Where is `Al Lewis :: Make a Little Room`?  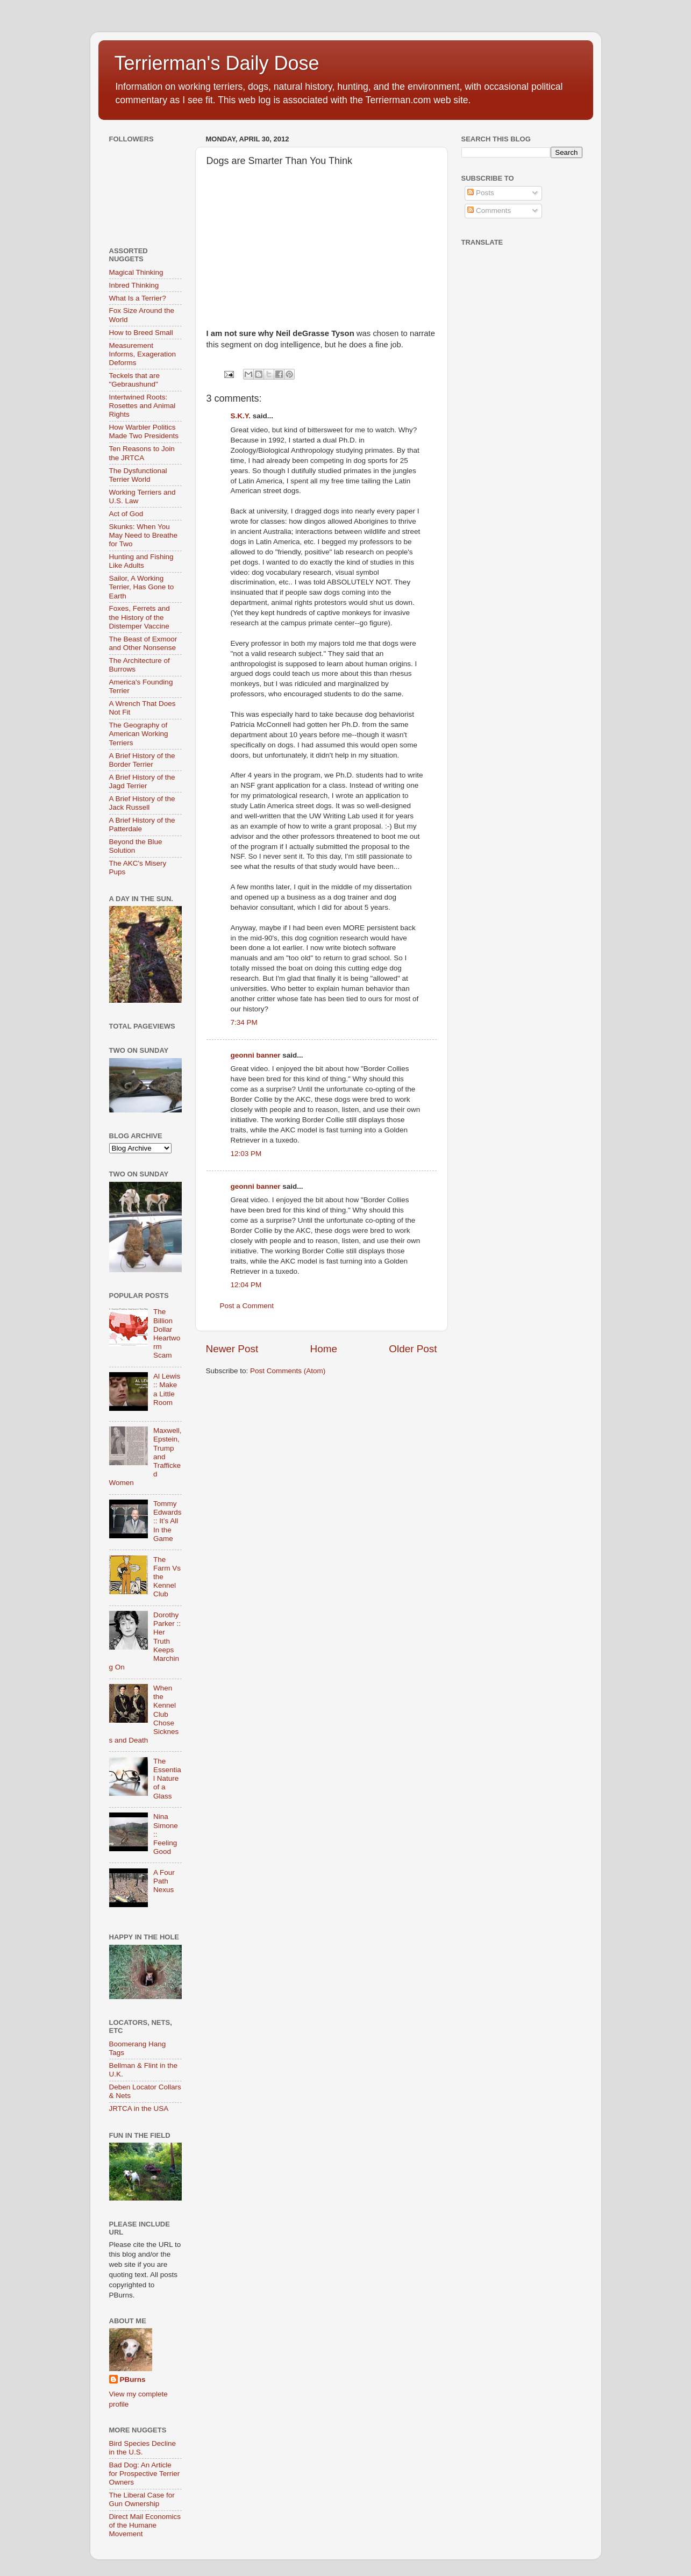 Al Lewis :: Make a Little Room is located at coordinates (166, 1389).